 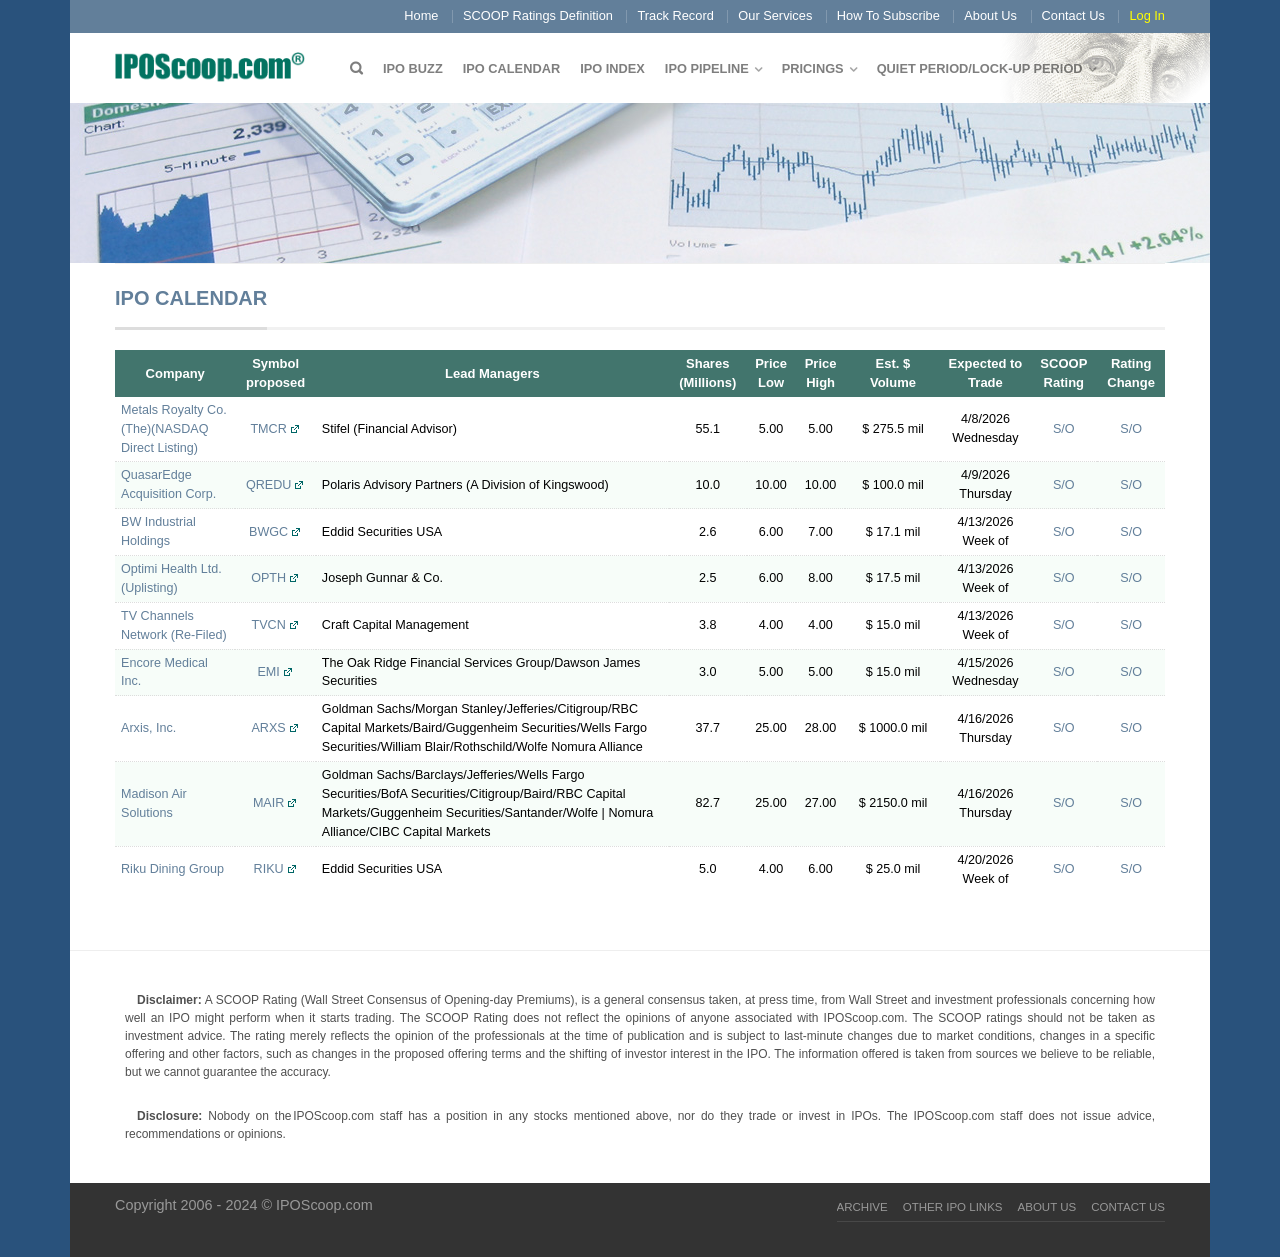 What do you see at coordinates (1147, 15) in the screenshot?
I see `Log In` at bounding box center [1147, 15].